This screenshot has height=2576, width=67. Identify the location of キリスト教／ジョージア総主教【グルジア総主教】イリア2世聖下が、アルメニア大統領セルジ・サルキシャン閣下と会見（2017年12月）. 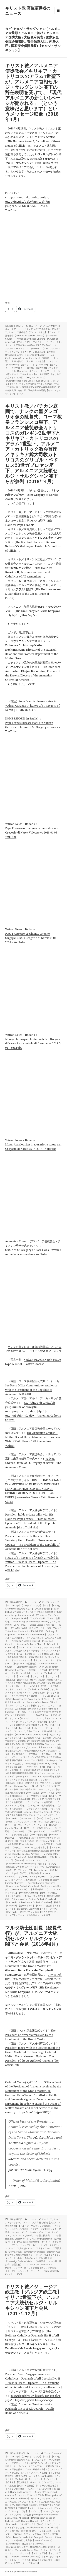
(33, 2300).